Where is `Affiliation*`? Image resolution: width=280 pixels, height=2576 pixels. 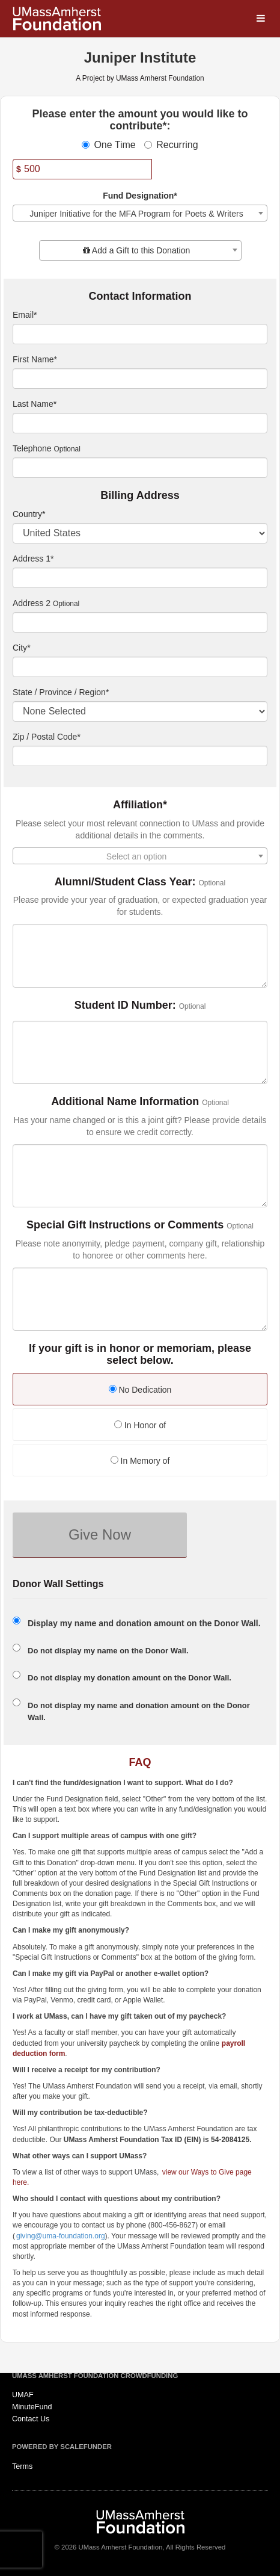 Affiliation* is located at coordinates (140, 805).